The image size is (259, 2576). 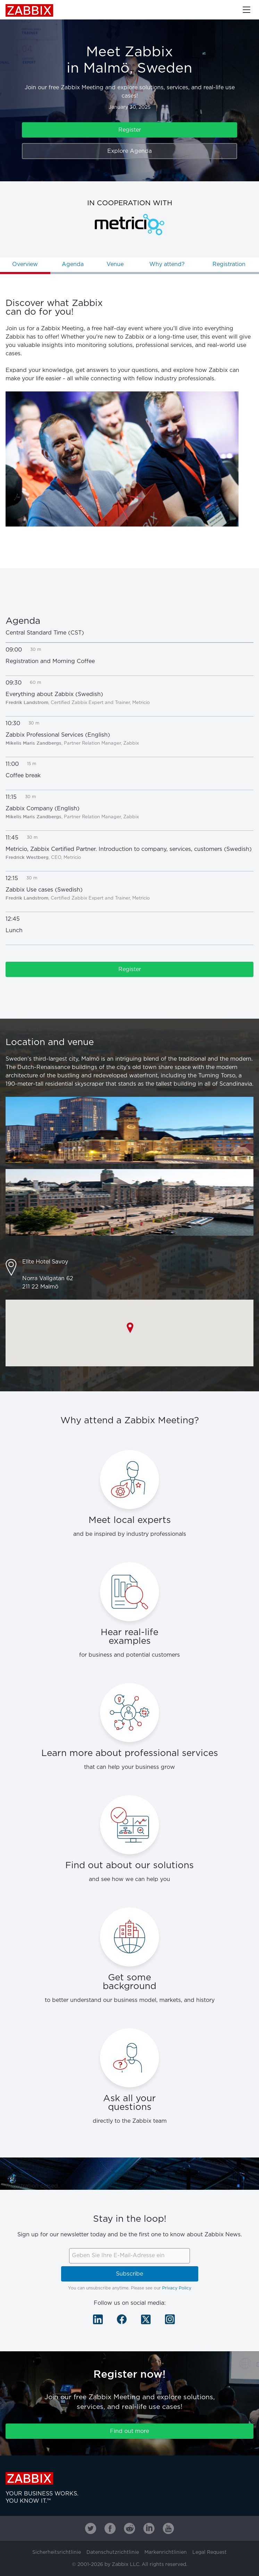 I want to click on Find out more, so click(x=129, y=2431).